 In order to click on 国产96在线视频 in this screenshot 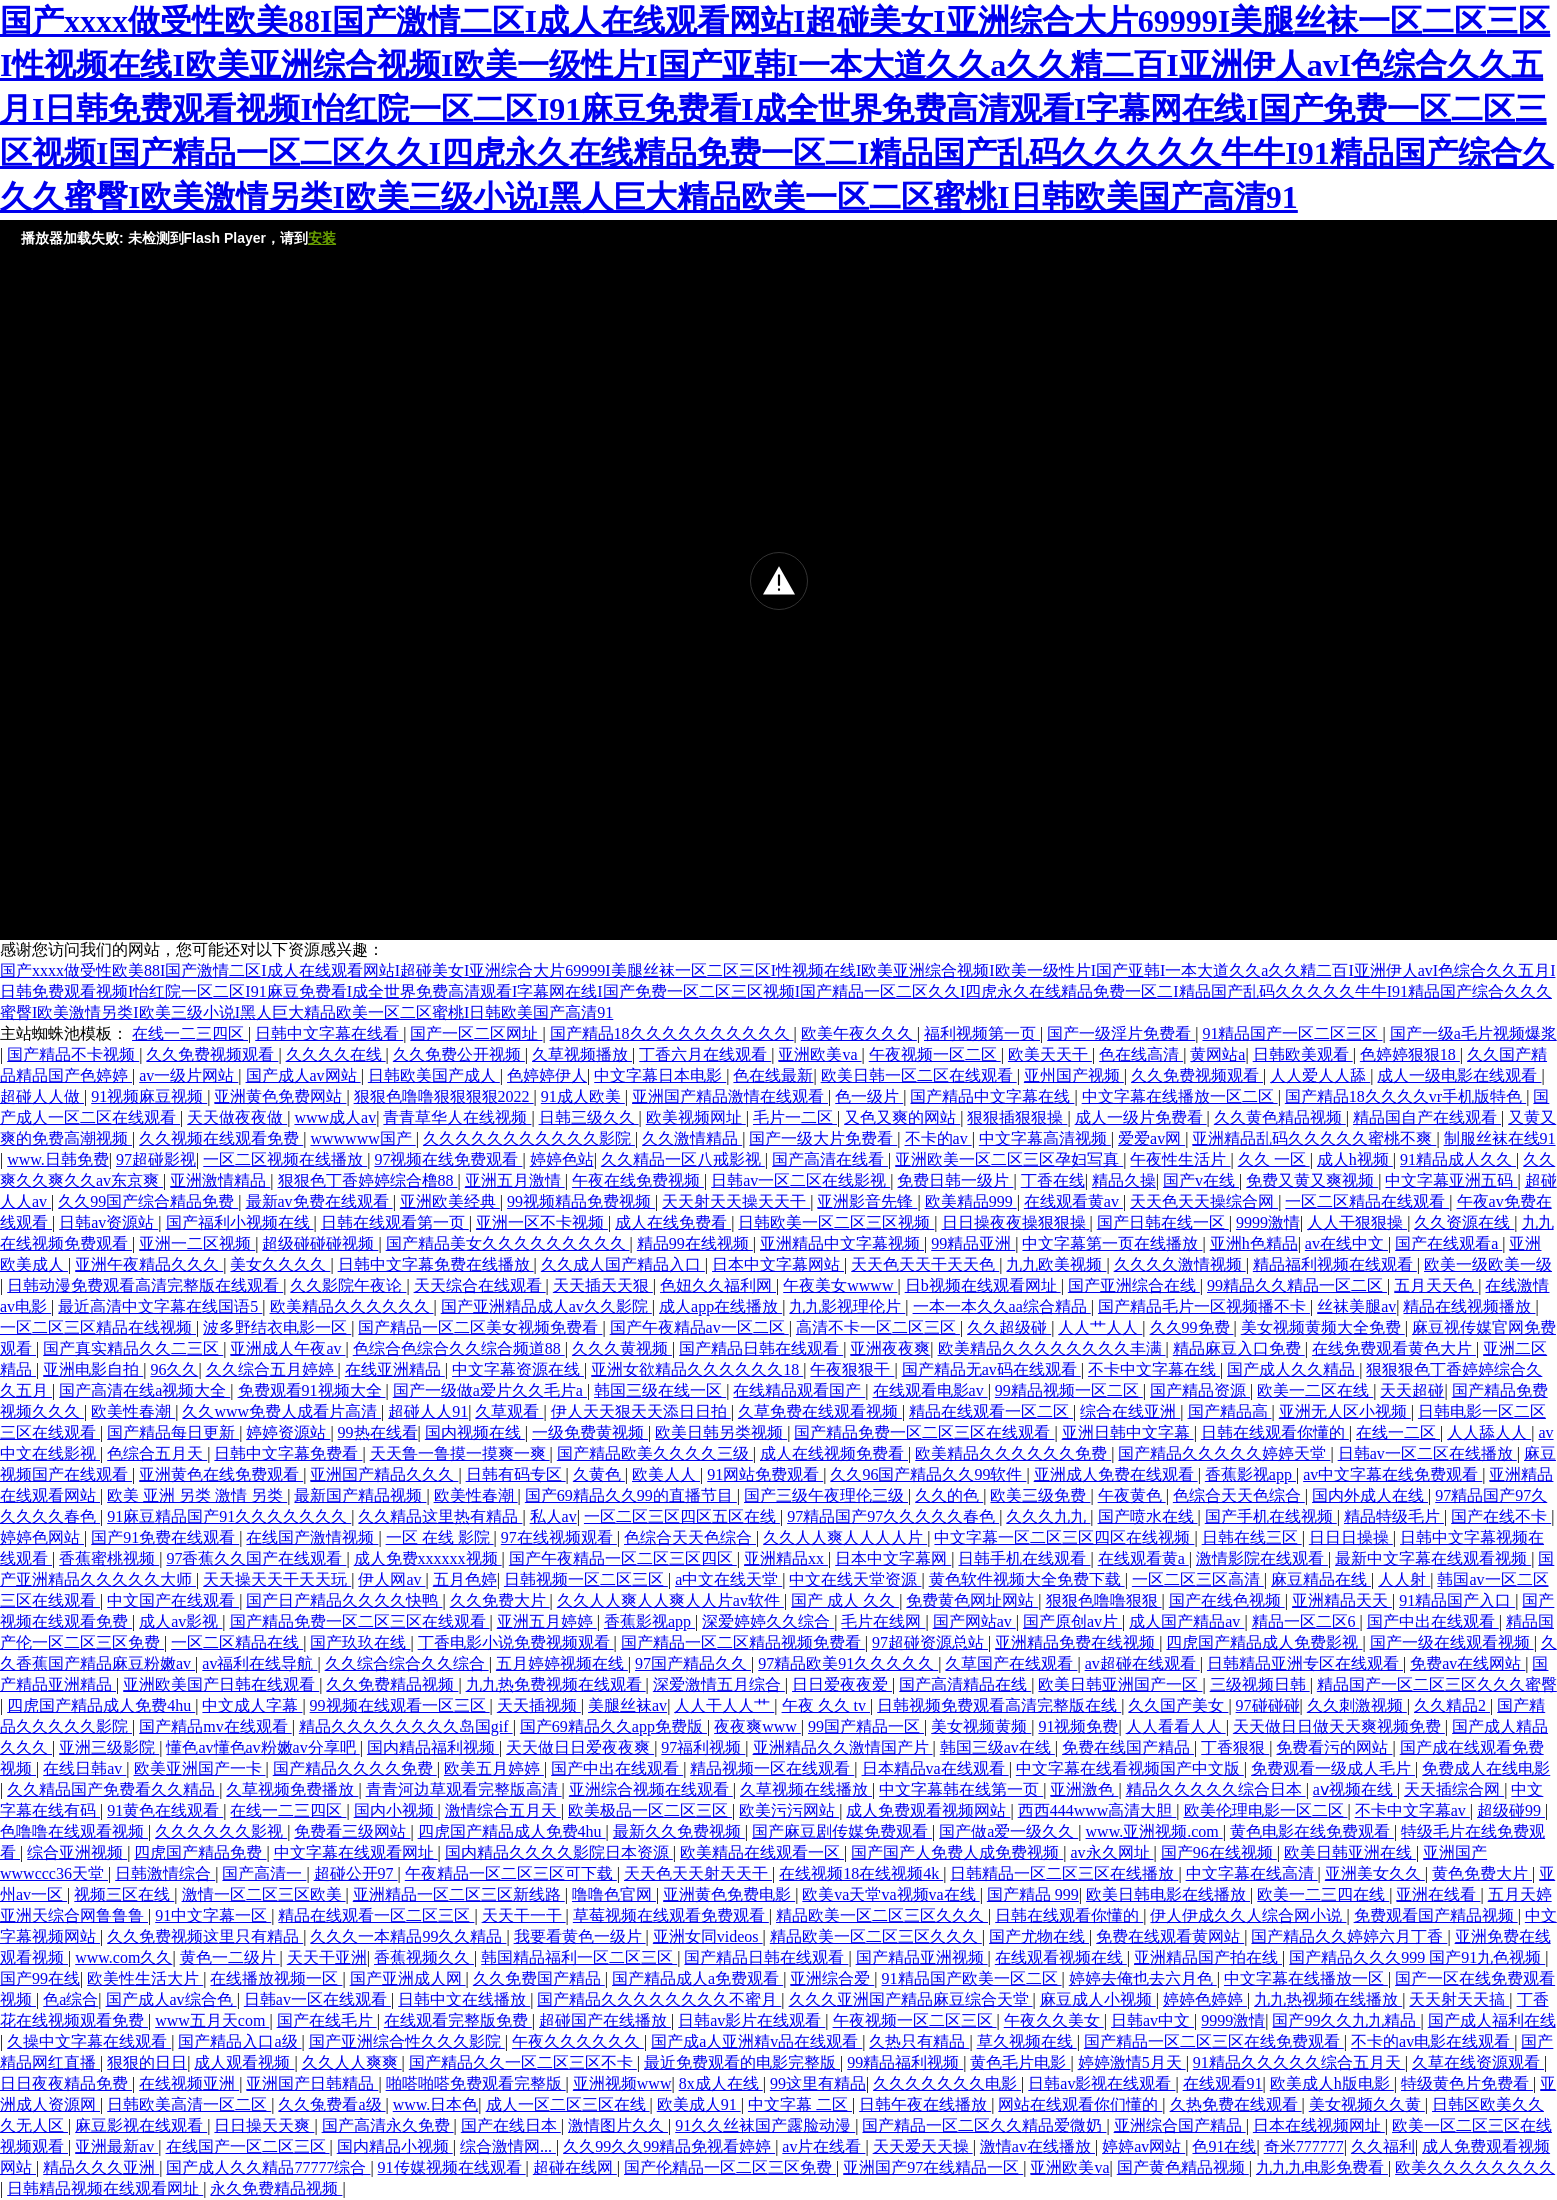, I will do `click(1219, 1852)`.